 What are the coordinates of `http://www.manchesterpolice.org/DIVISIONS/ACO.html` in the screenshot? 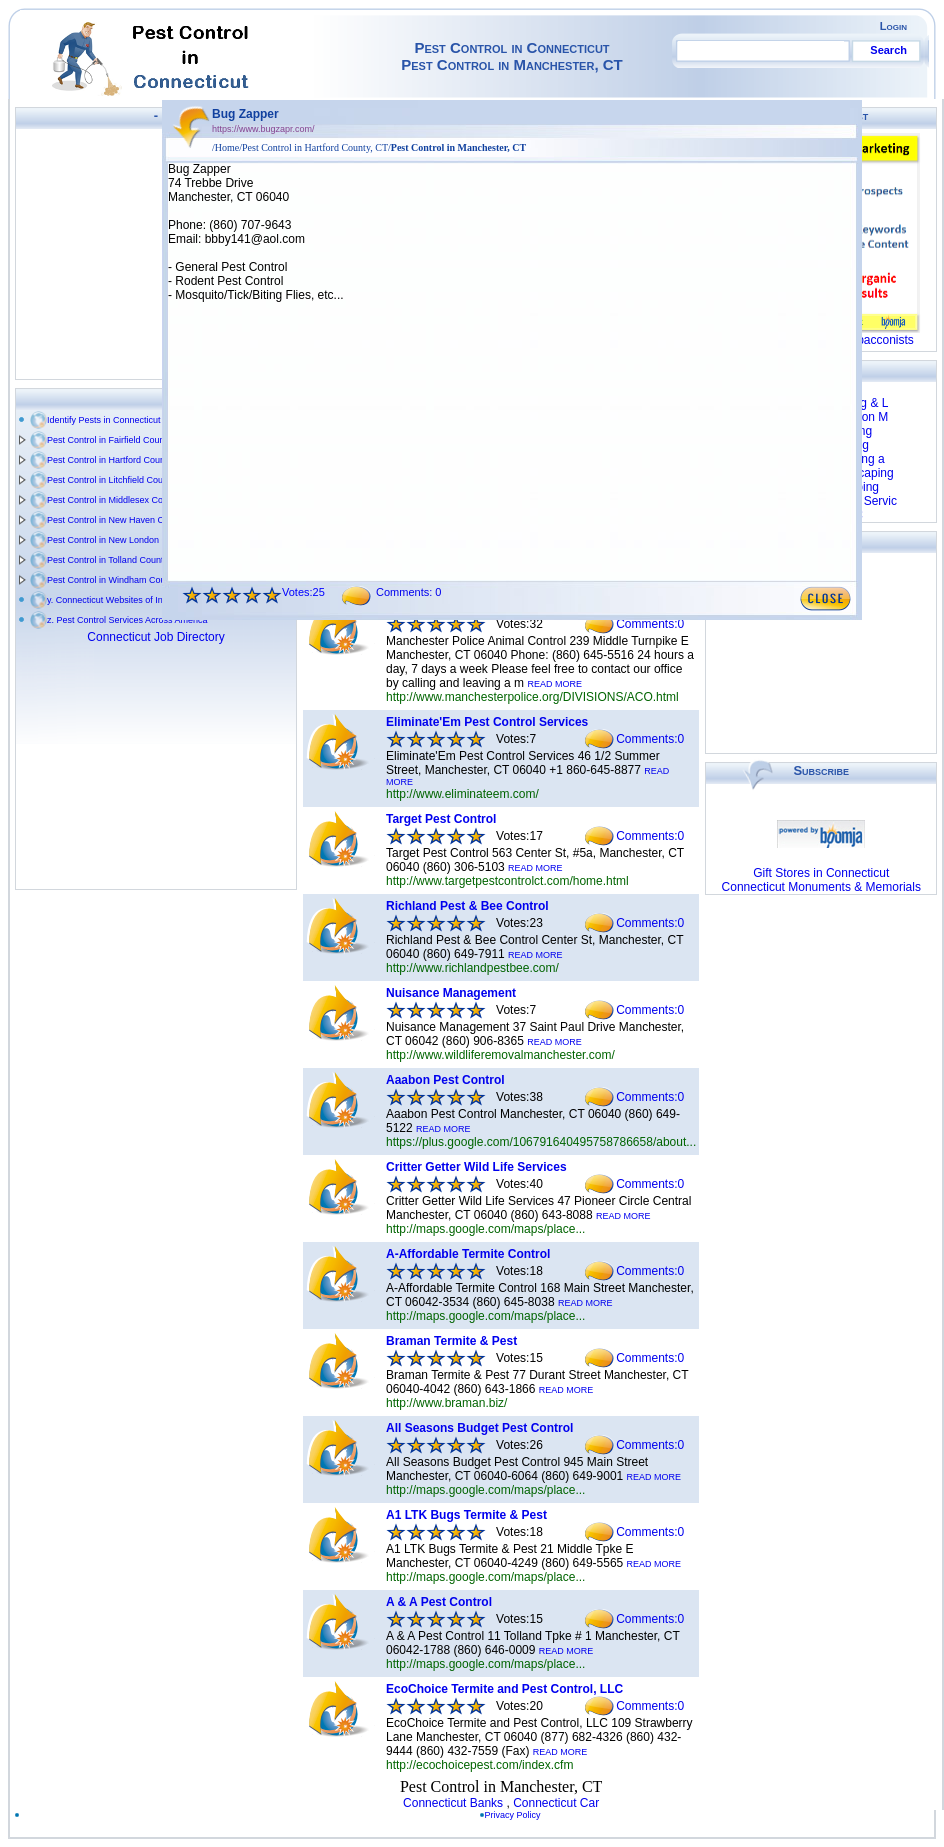 It's located at (532, 697).